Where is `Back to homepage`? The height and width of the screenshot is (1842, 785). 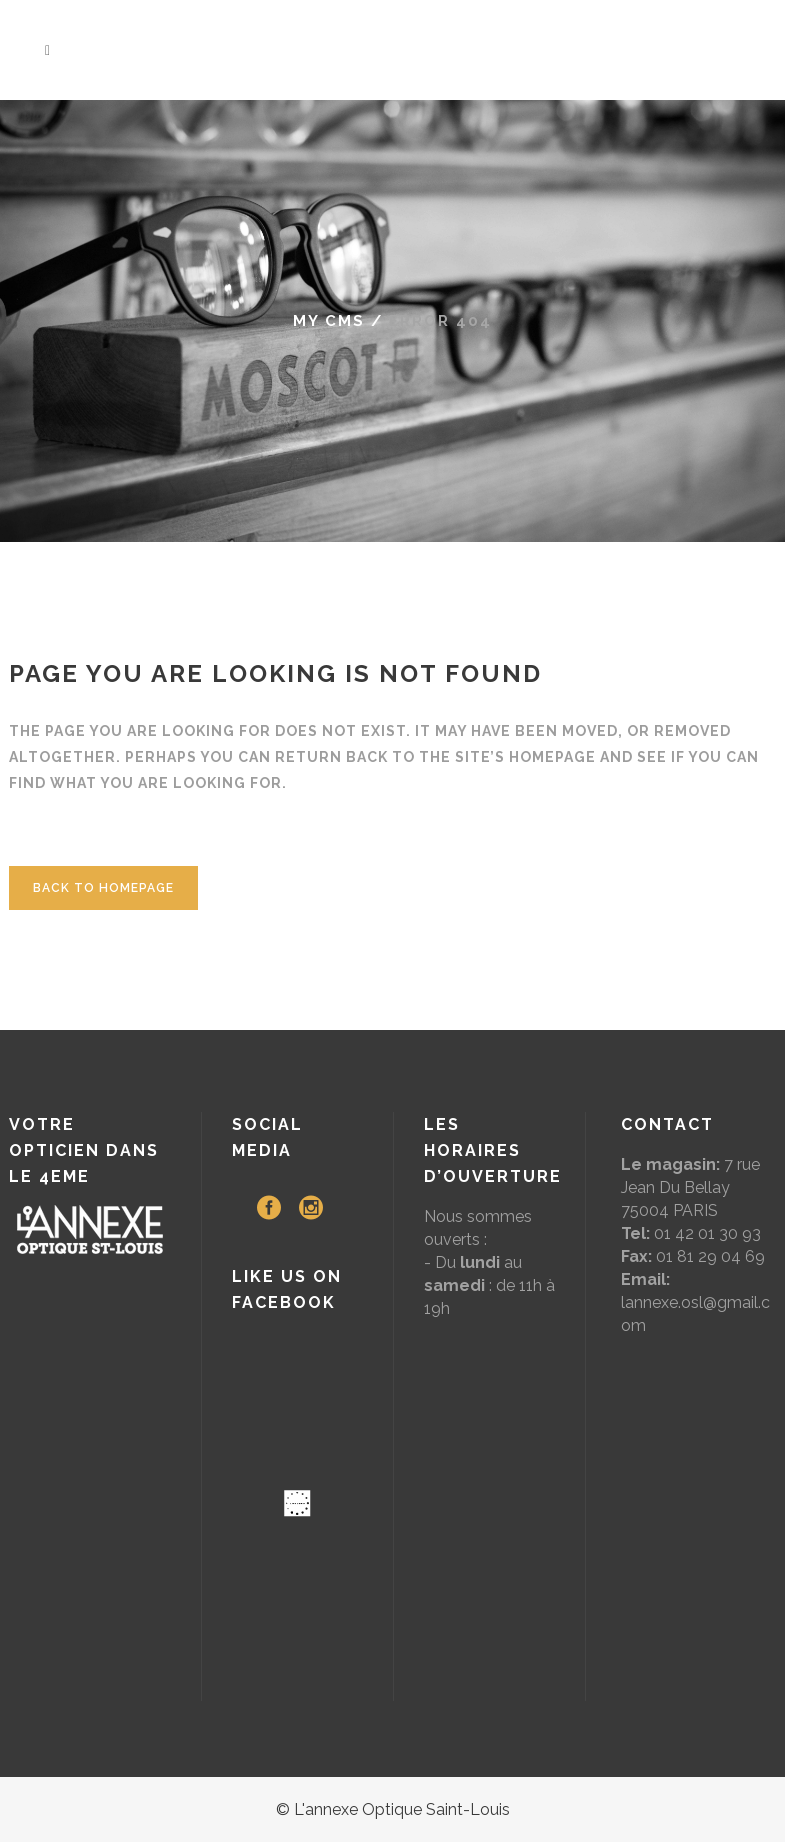
Back to homepage is located at coordinates (103, 888).